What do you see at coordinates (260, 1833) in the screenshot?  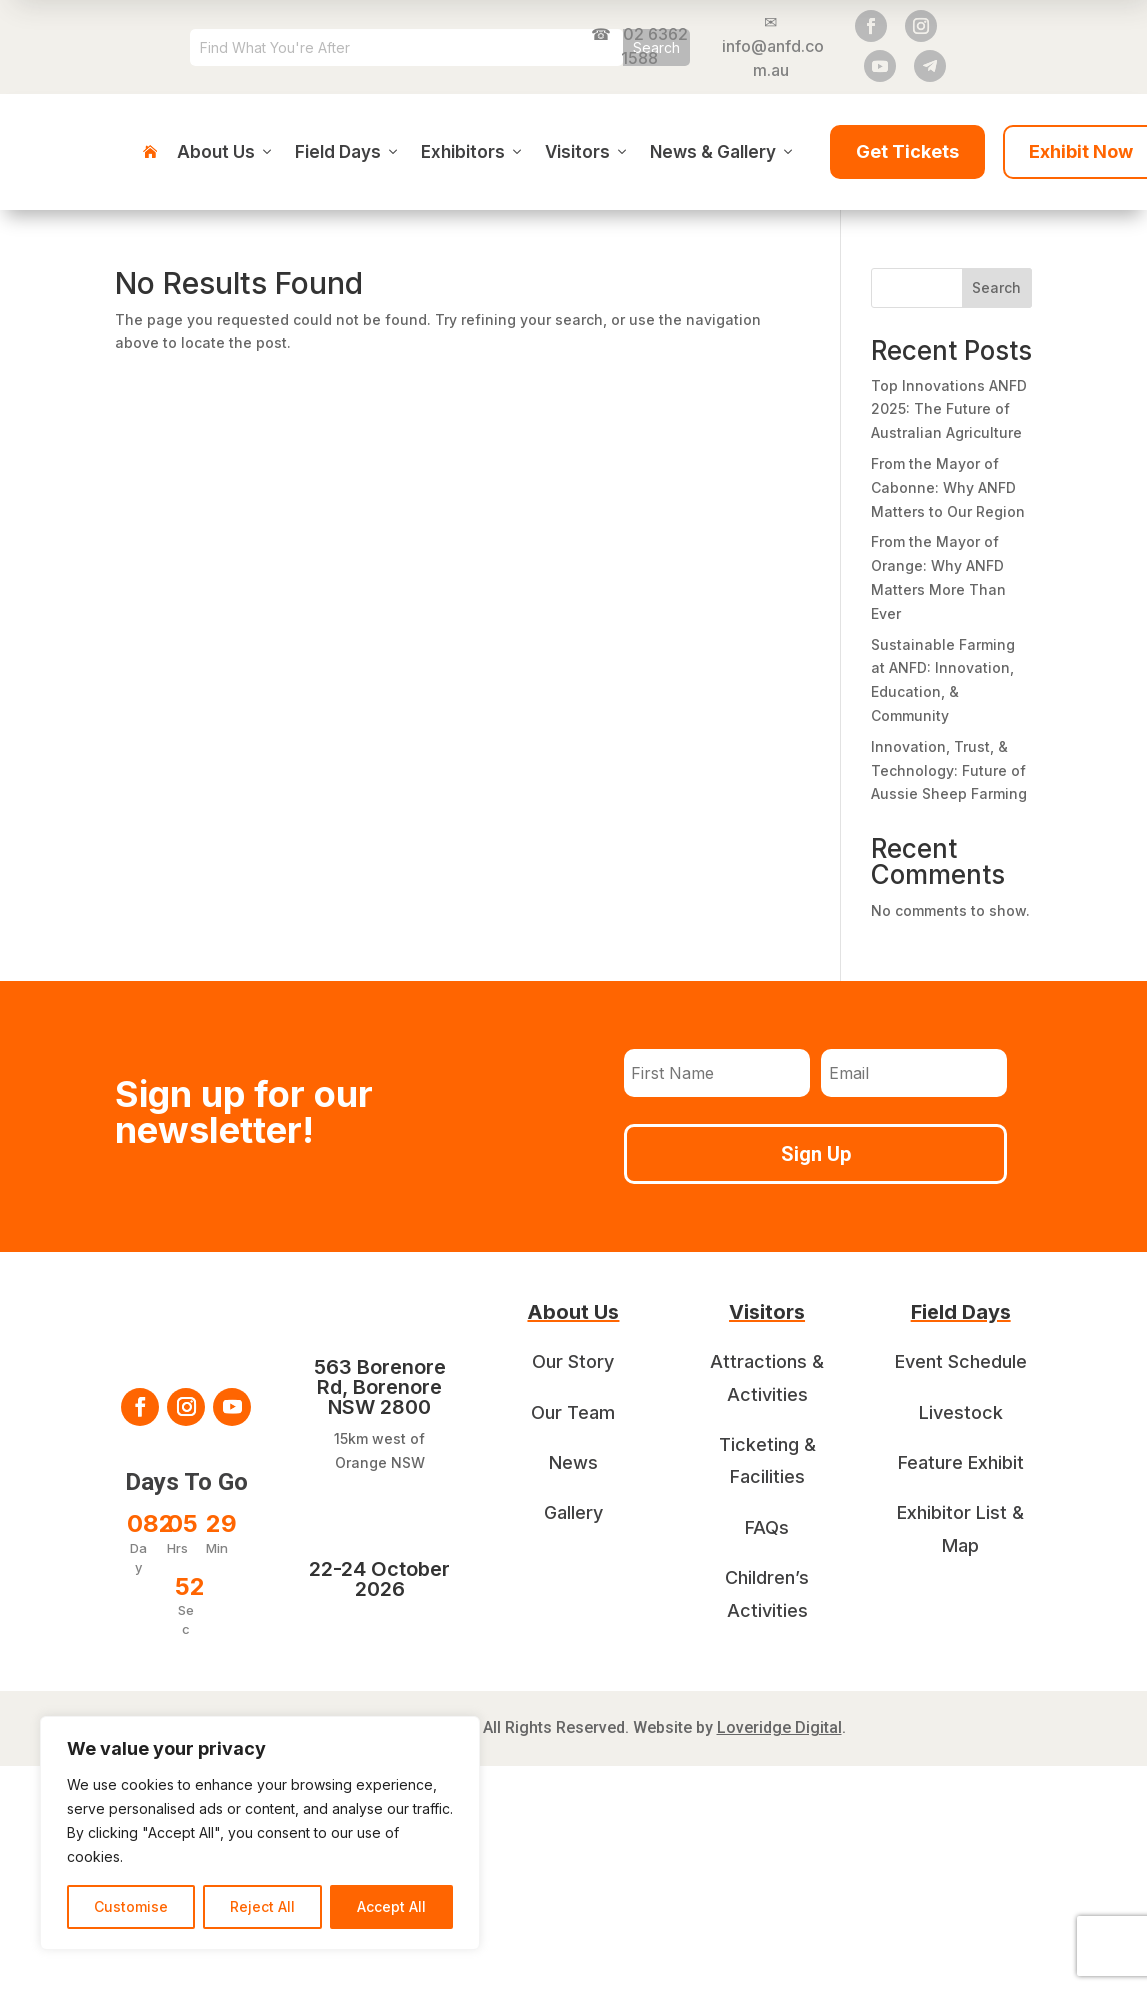 I see `[region]` at bounding box center [260, 1833].